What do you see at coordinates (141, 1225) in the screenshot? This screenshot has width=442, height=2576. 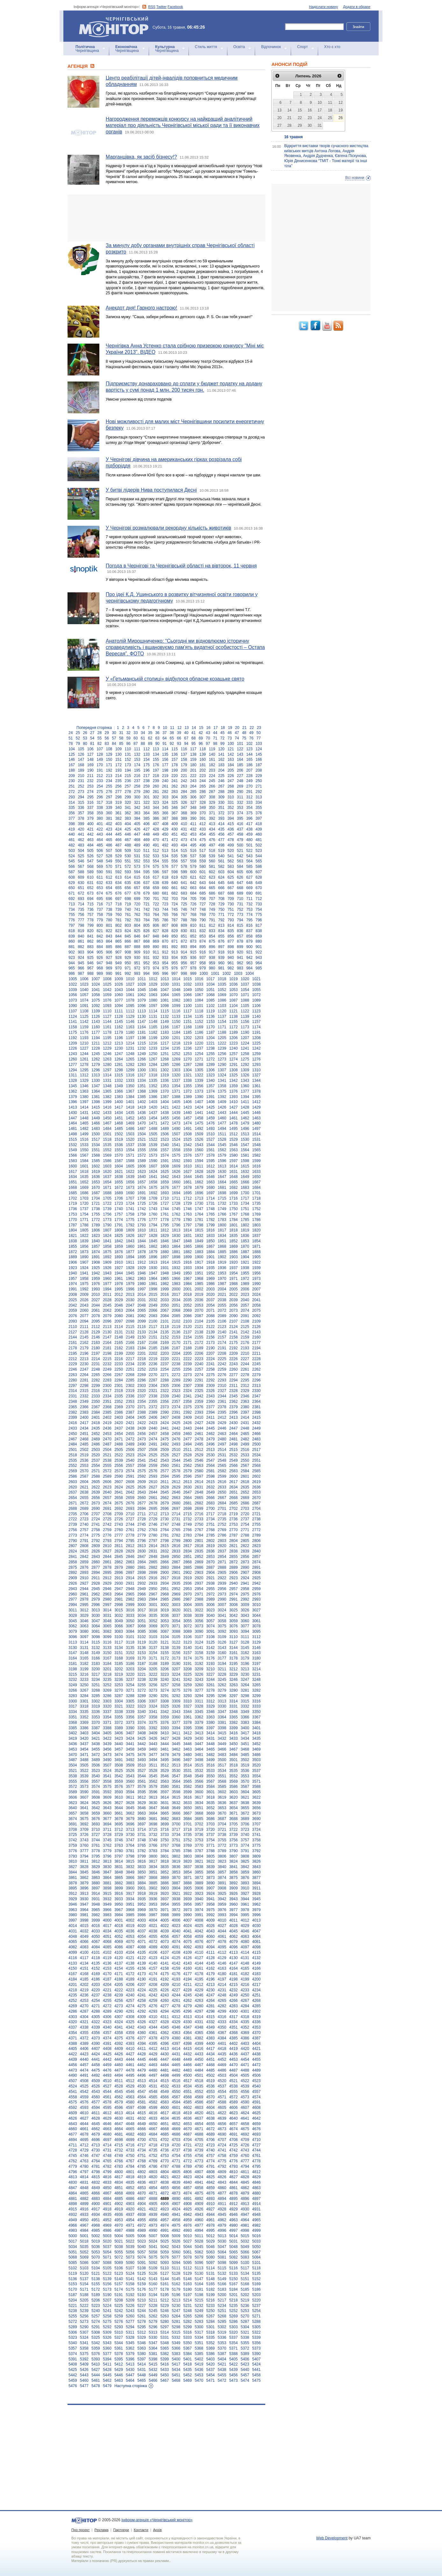 I see `1793` at bounding box center [141, 1225].